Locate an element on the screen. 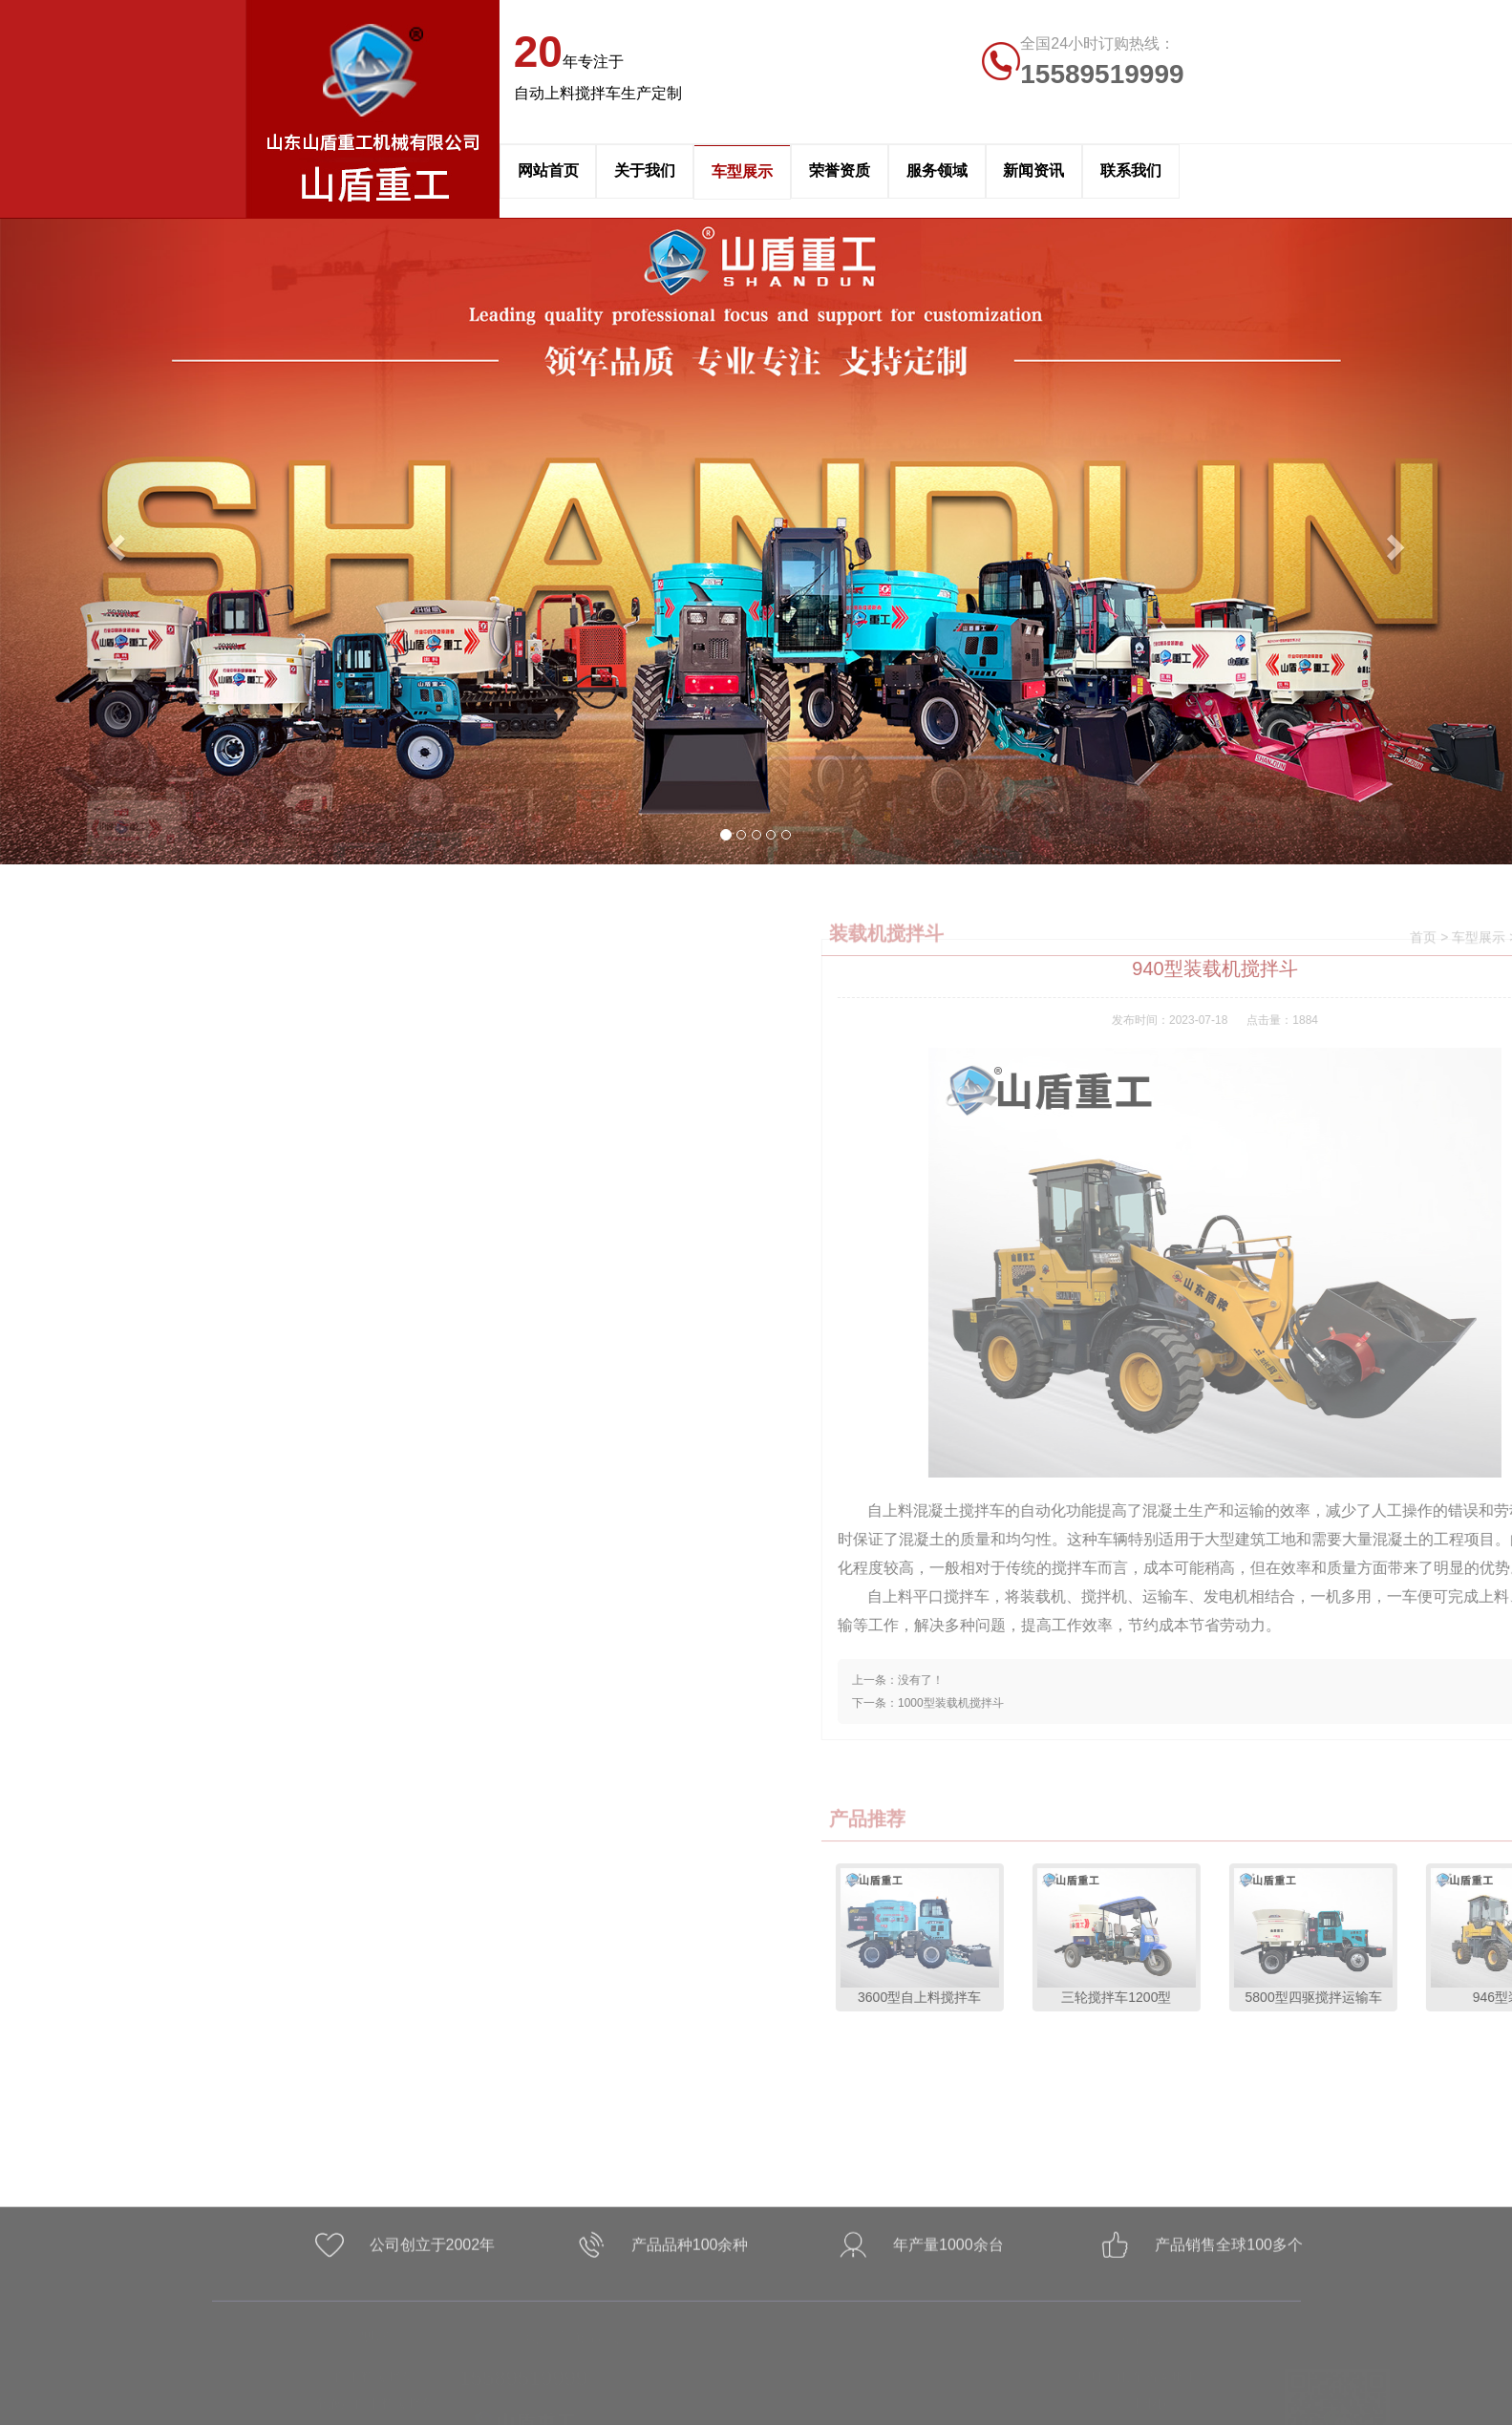 The height and width of the screenshot is (2425, 1512). 1000型装载机搅拌斗 is located at coordinates (1293, 1703).